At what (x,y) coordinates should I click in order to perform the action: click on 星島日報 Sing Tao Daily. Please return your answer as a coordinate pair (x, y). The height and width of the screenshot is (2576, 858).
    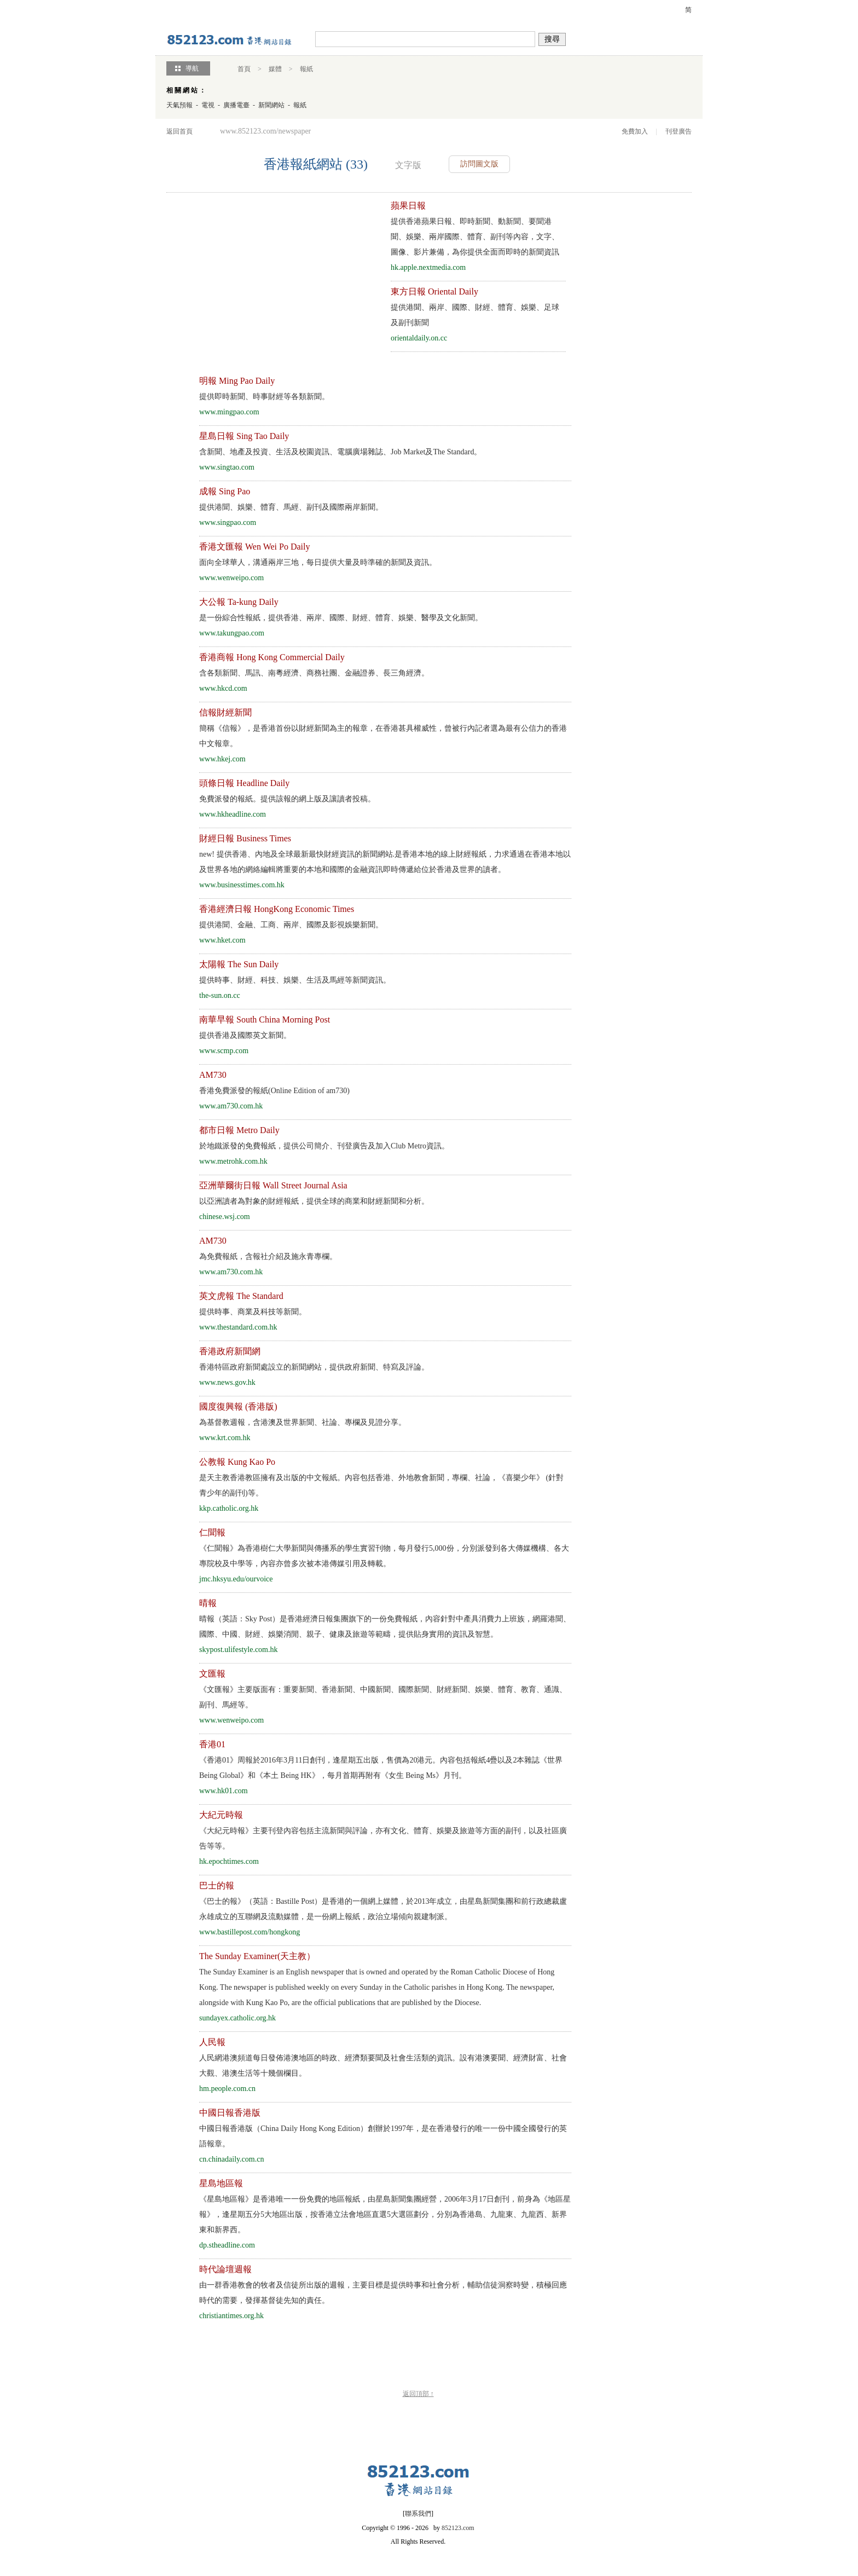
    Looking at the image, I should click on (244, 436).